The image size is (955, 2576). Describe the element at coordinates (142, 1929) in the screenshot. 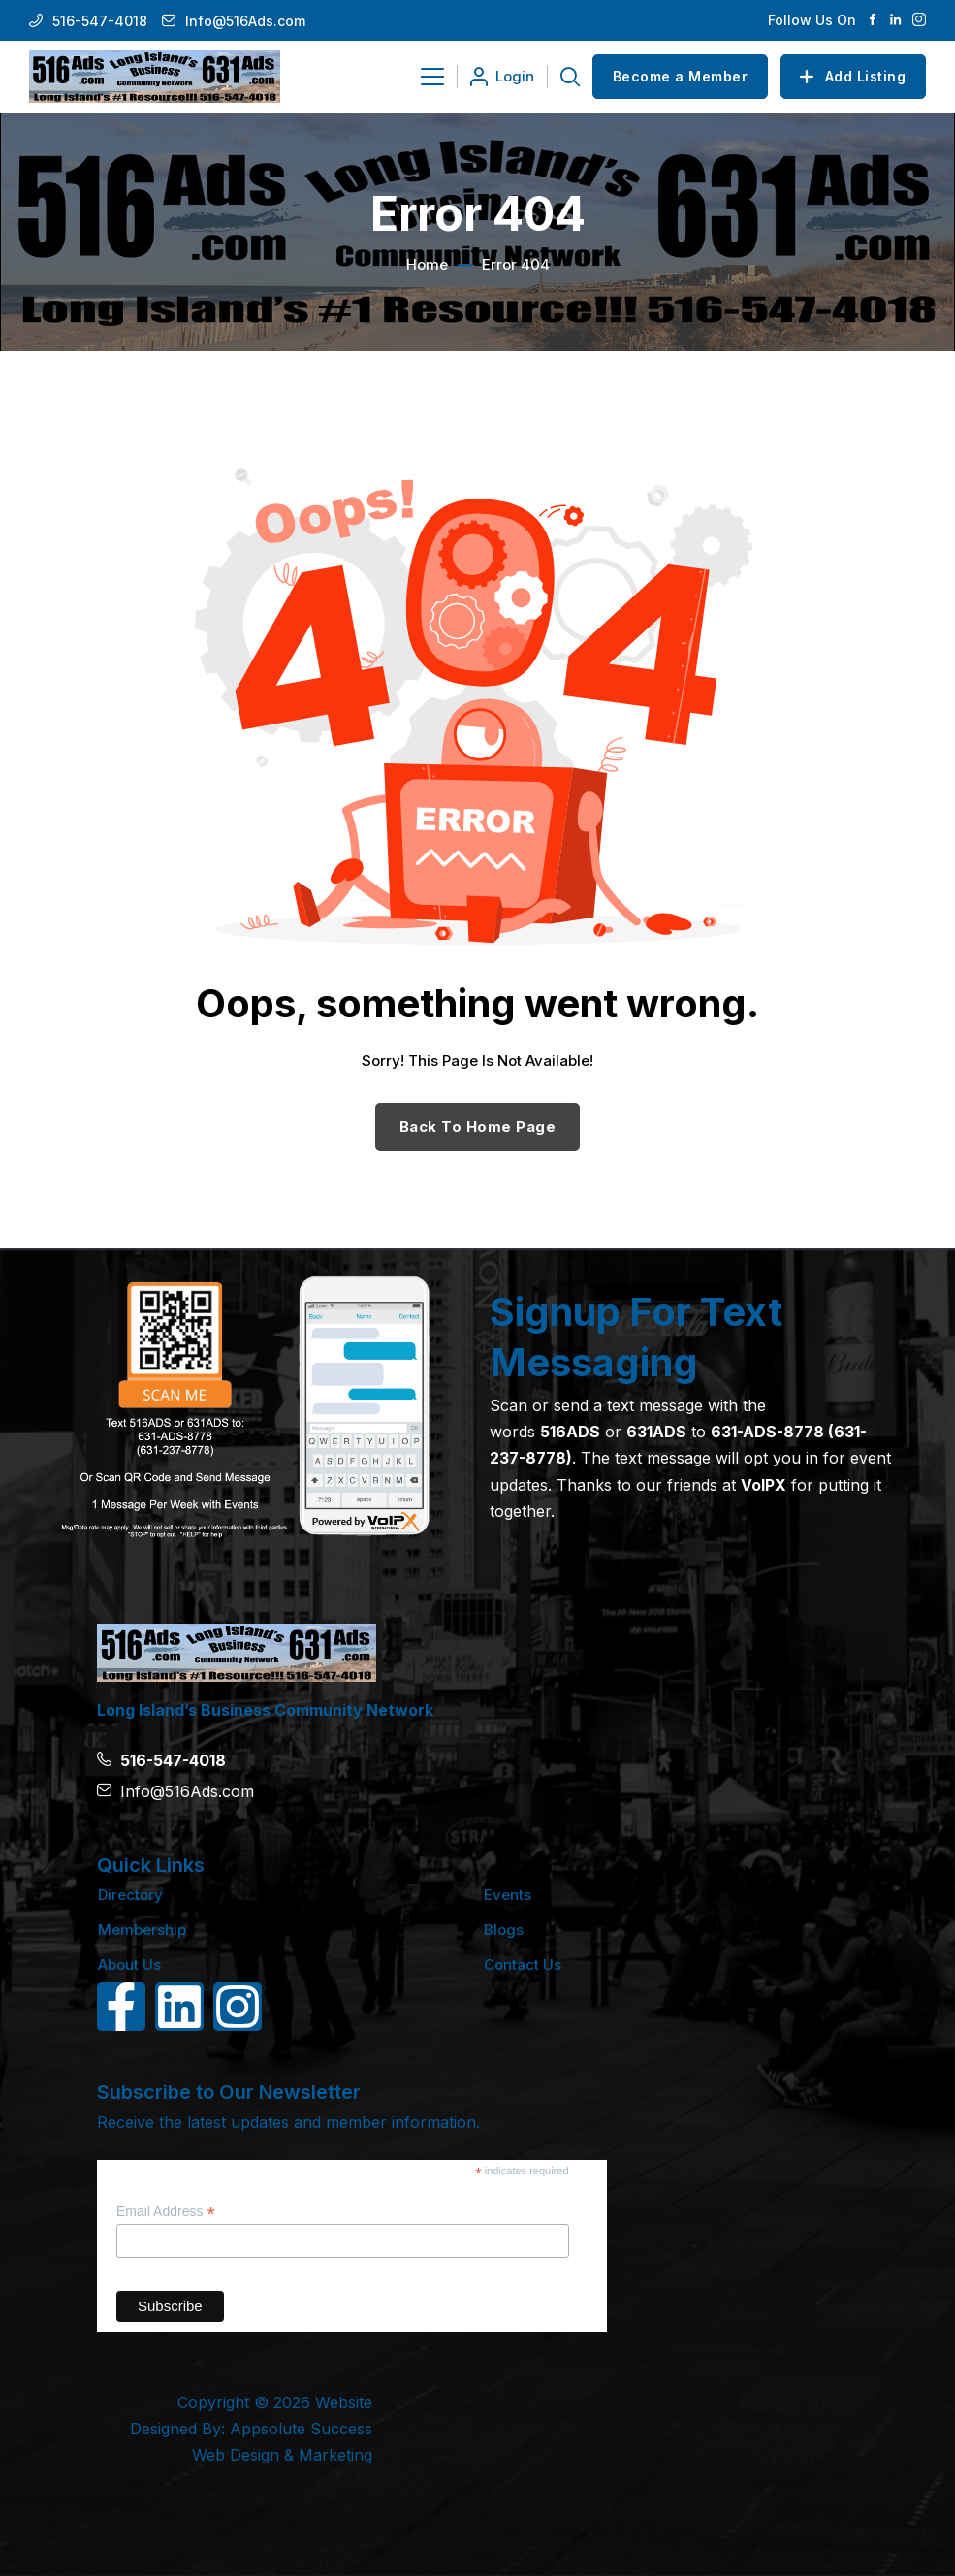

I see `Membership` at that location.